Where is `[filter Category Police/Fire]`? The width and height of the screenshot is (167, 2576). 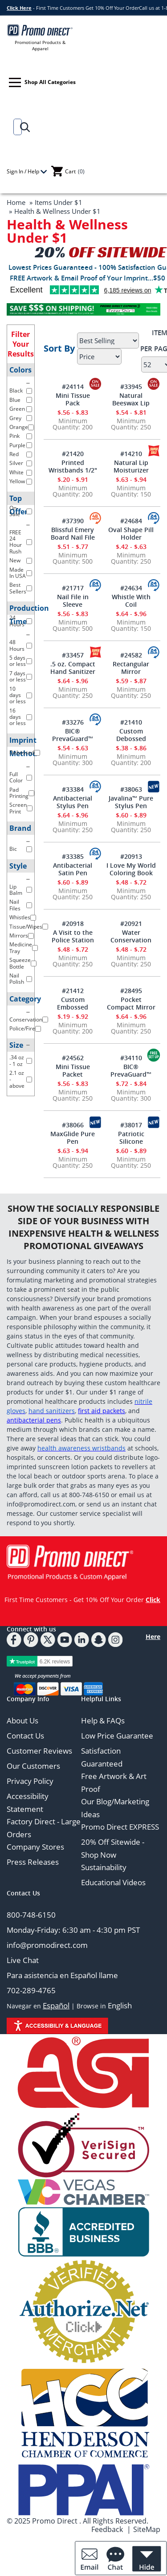 [filter Category Police/Fire] is located at coordinates (38, 1029).